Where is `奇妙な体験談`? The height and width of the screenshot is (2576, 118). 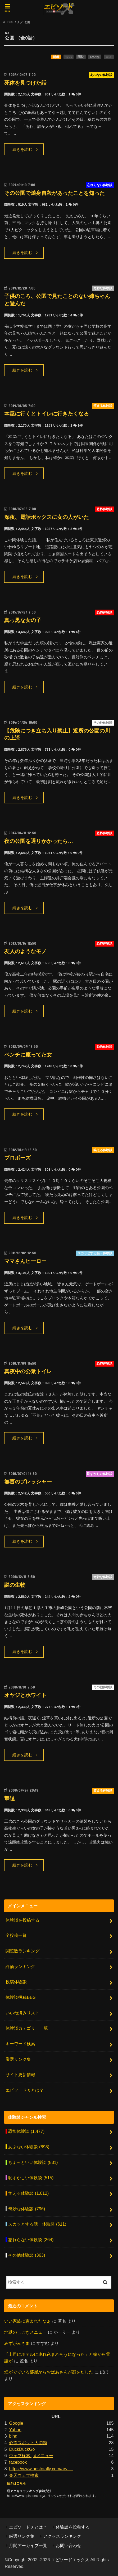
奇妙な体験談 is located at coordinates (26, 2208).